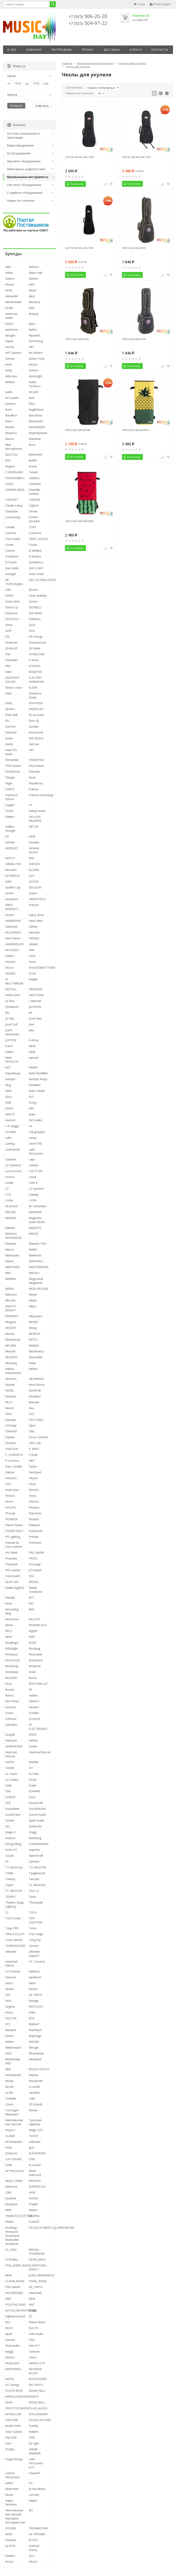 The image size is (176, 2576). Describe the element at coordinates (33, 881) in the screenshot. I see `GODIN` at that location.